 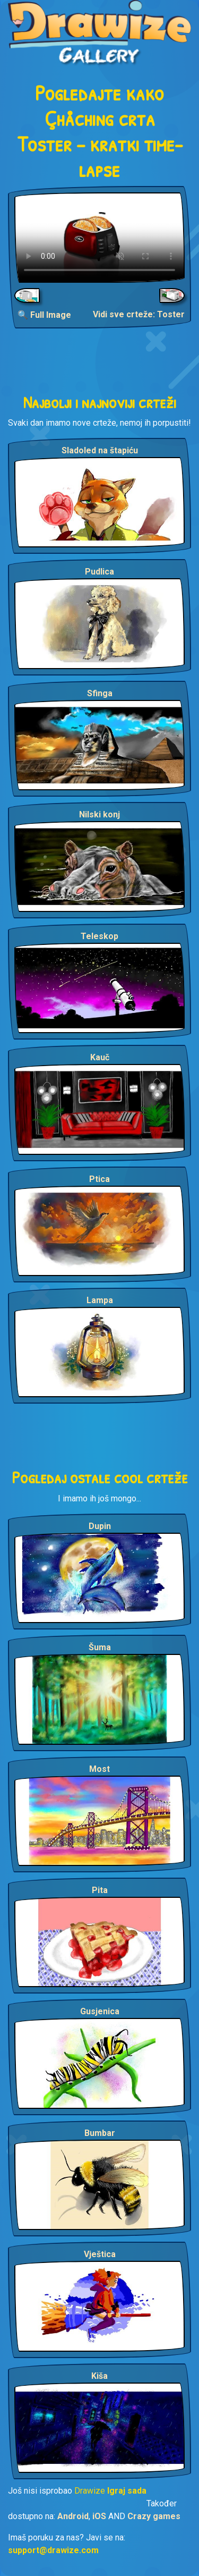 I want to click on Vidi sve crteže: Toster, so click(x=139, y=314).